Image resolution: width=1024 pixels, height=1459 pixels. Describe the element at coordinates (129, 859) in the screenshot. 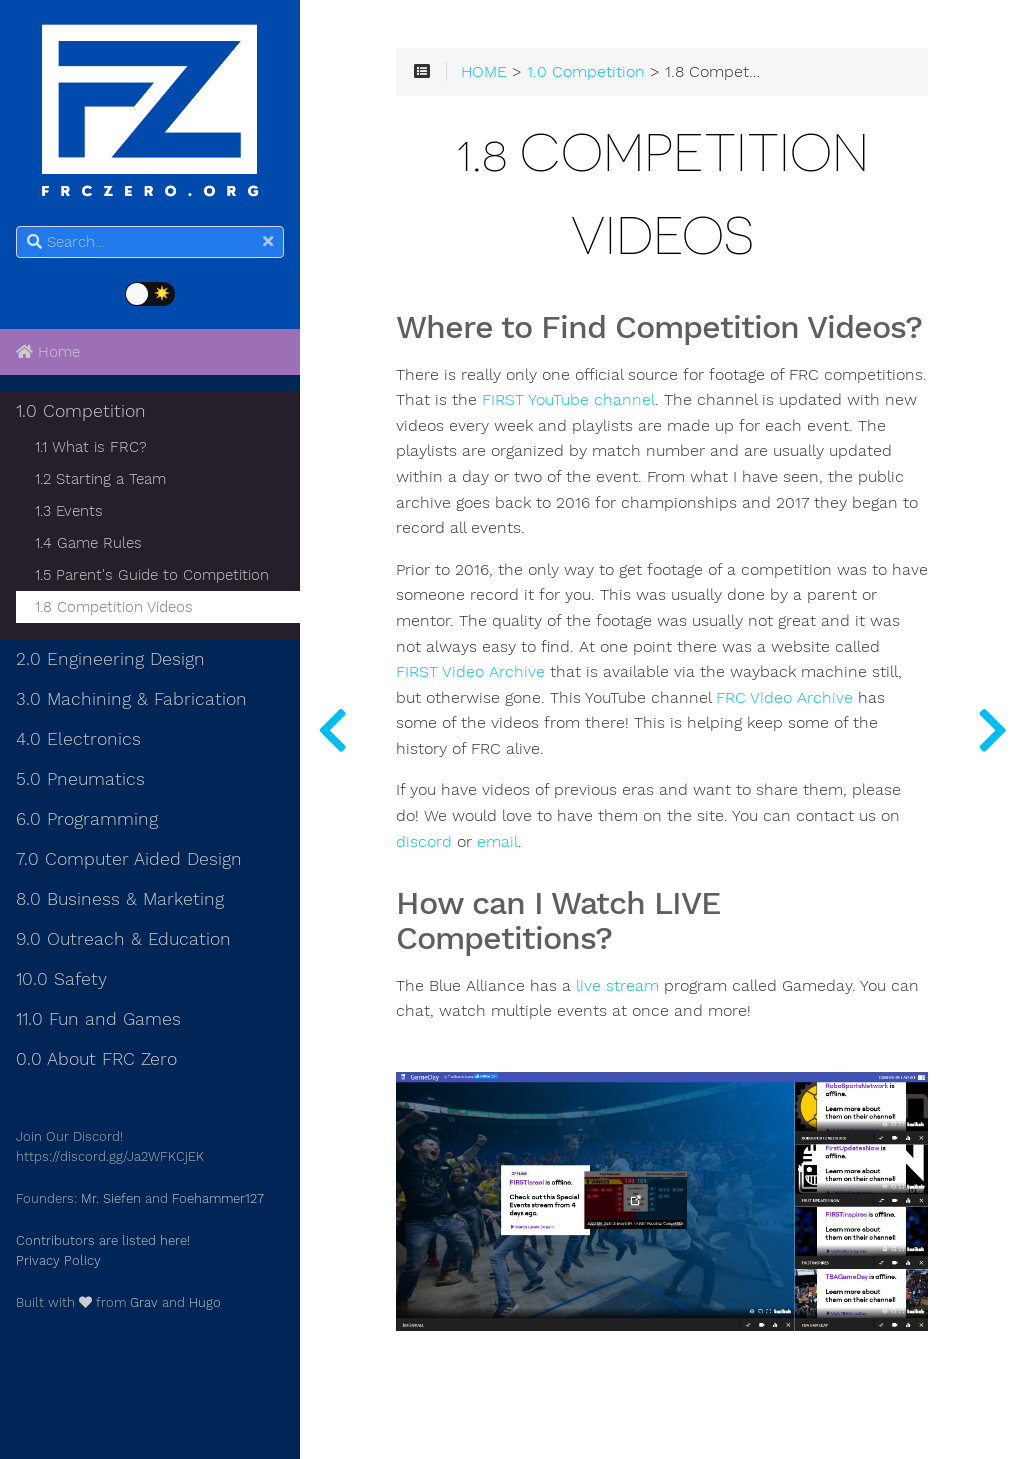

I see `7.0 Computer Aided Design` at that location.